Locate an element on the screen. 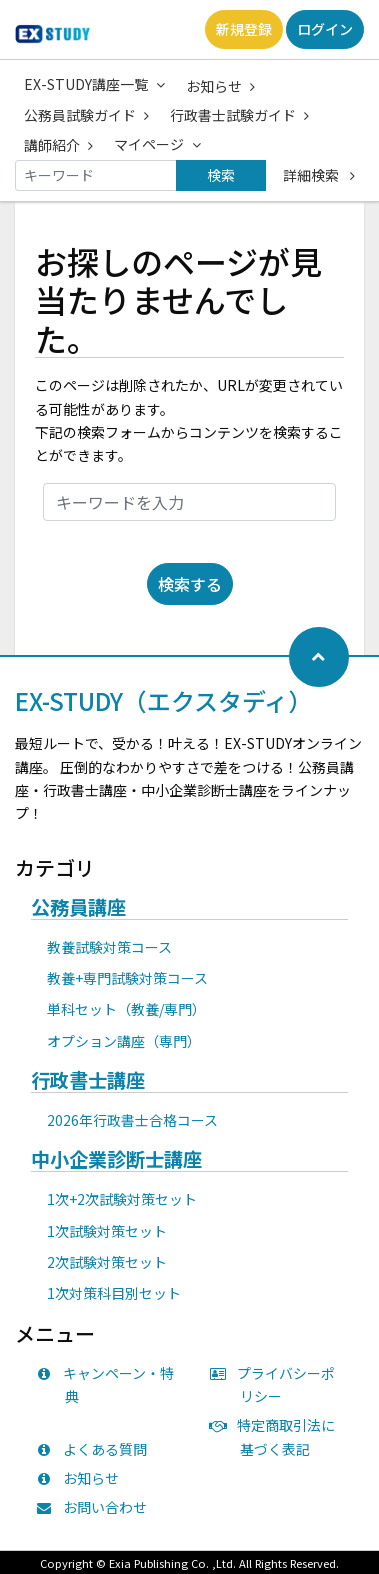 The image size is (379, 1574). 教養試験対策コース is located at coordinates (109, 947).